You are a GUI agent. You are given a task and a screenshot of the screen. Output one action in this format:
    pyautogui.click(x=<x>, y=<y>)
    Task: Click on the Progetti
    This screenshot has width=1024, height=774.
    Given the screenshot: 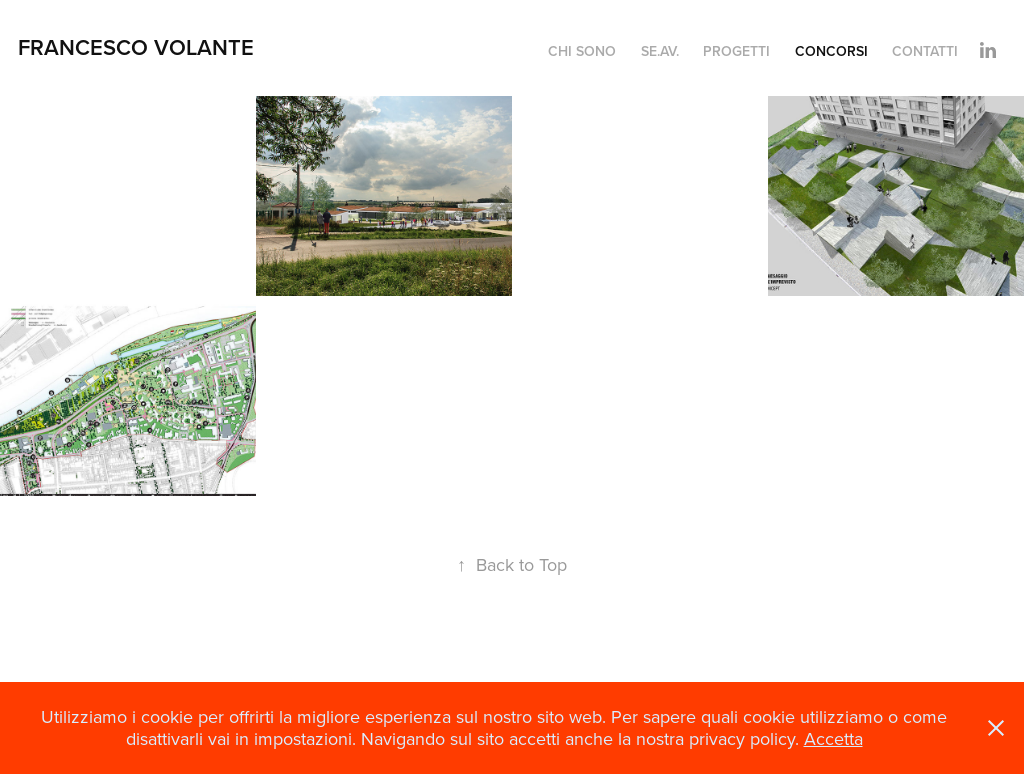 What is the action you would take?
    pyautogui.click(x=736, y=51)
    